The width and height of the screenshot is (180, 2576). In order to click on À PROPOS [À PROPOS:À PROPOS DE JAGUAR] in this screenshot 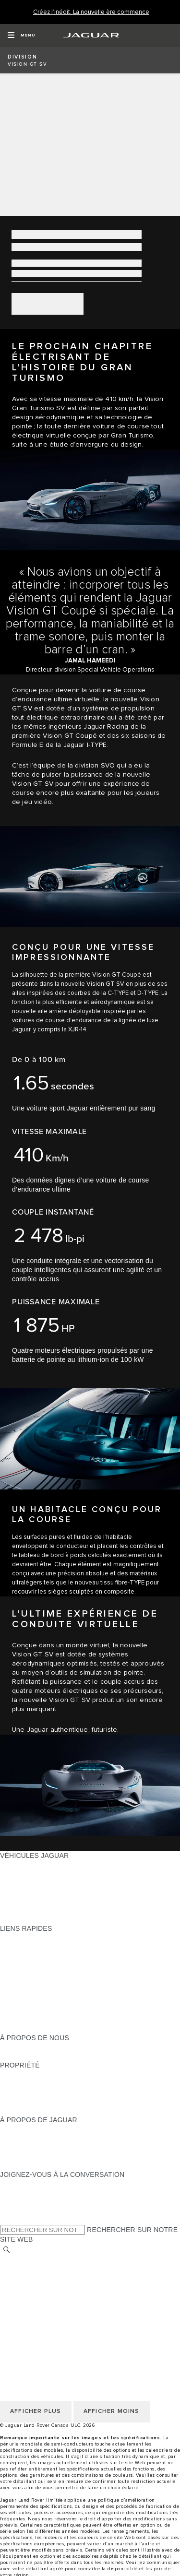, I will do `click(18, 2129)`.